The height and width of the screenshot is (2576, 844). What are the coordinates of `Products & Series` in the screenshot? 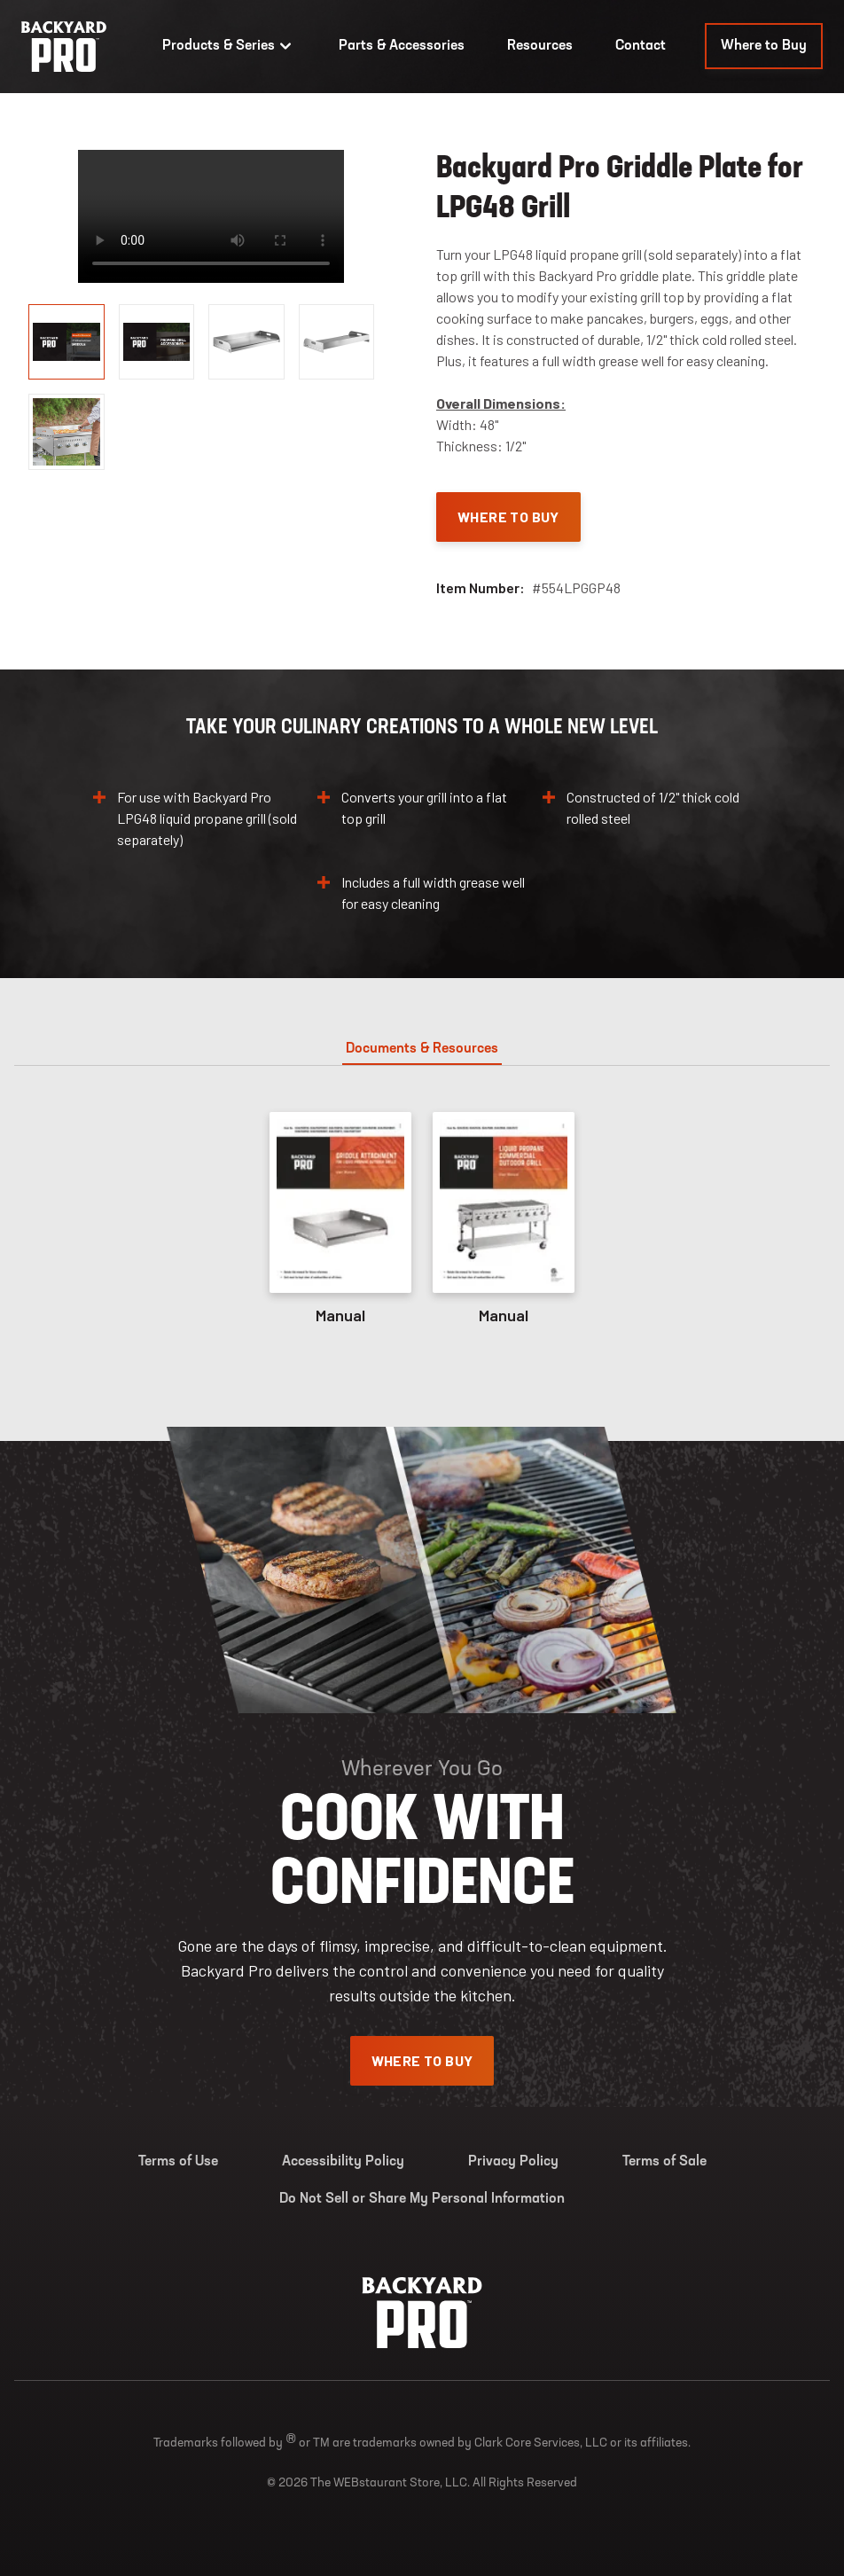 It's located at (229, 46).